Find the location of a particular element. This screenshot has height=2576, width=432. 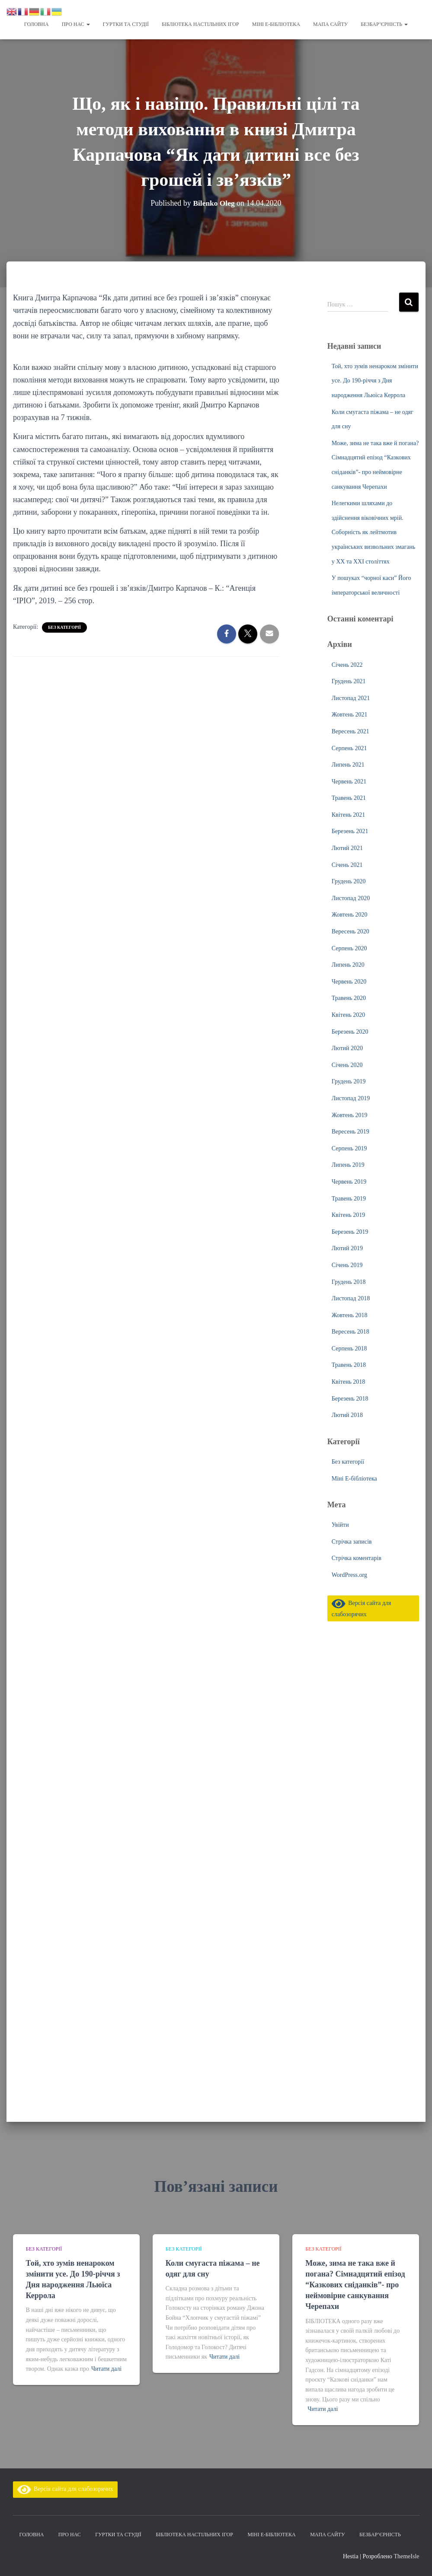

Читати далі is located at coordinates (106, 2369).